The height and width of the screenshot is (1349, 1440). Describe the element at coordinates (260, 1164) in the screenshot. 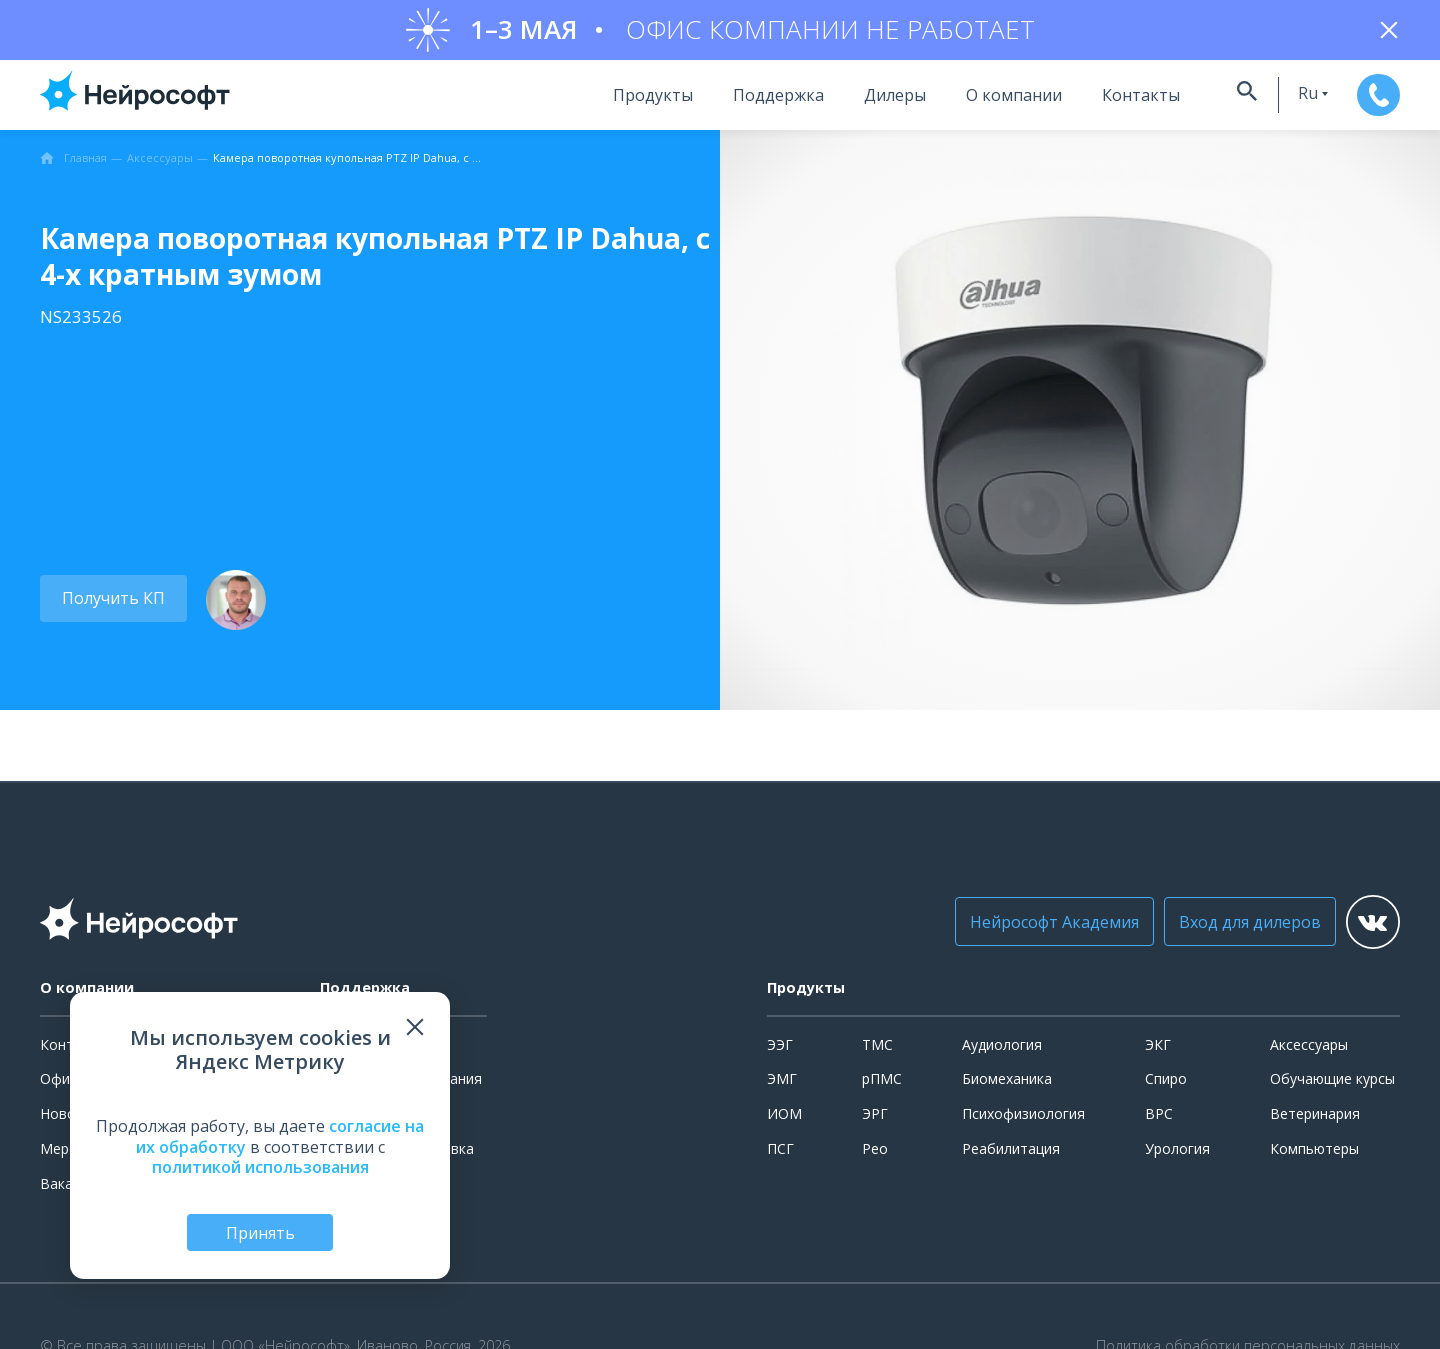

I see `политикой использования` at that location.